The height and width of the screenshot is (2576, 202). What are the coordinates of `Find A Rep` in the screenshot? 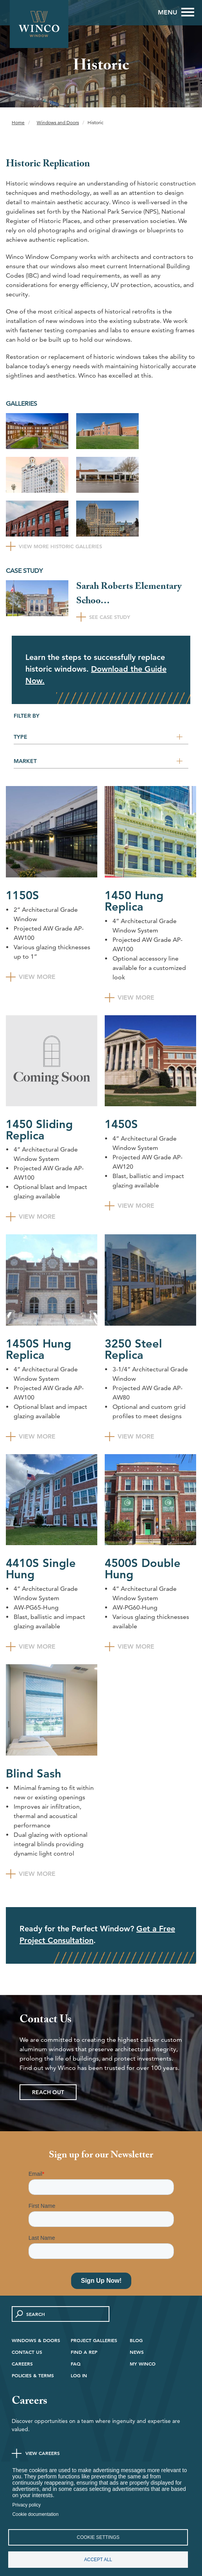 It's located at (84, 2352).